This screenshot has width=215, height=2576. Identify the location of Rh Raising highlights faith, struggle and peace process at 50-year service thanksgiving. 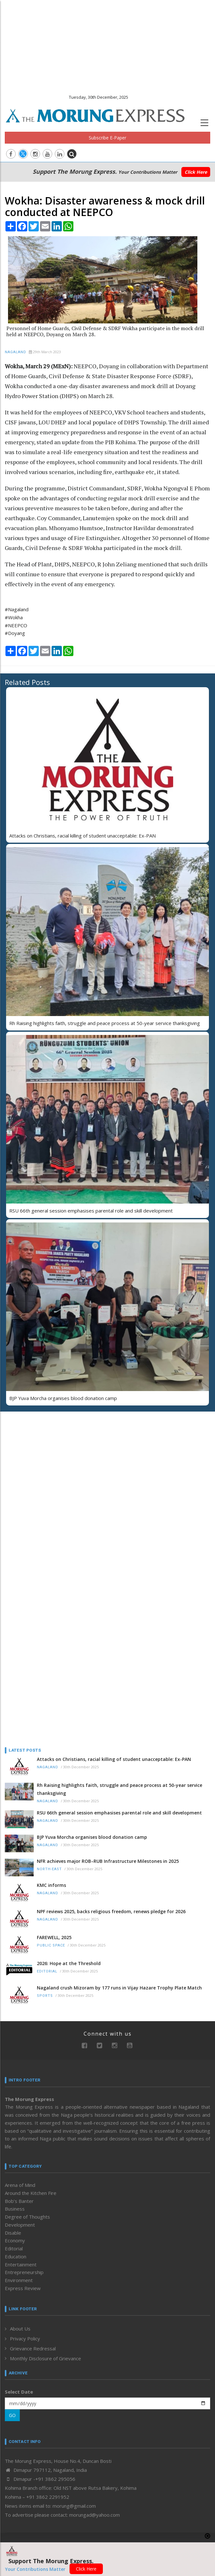
(104, 1023).